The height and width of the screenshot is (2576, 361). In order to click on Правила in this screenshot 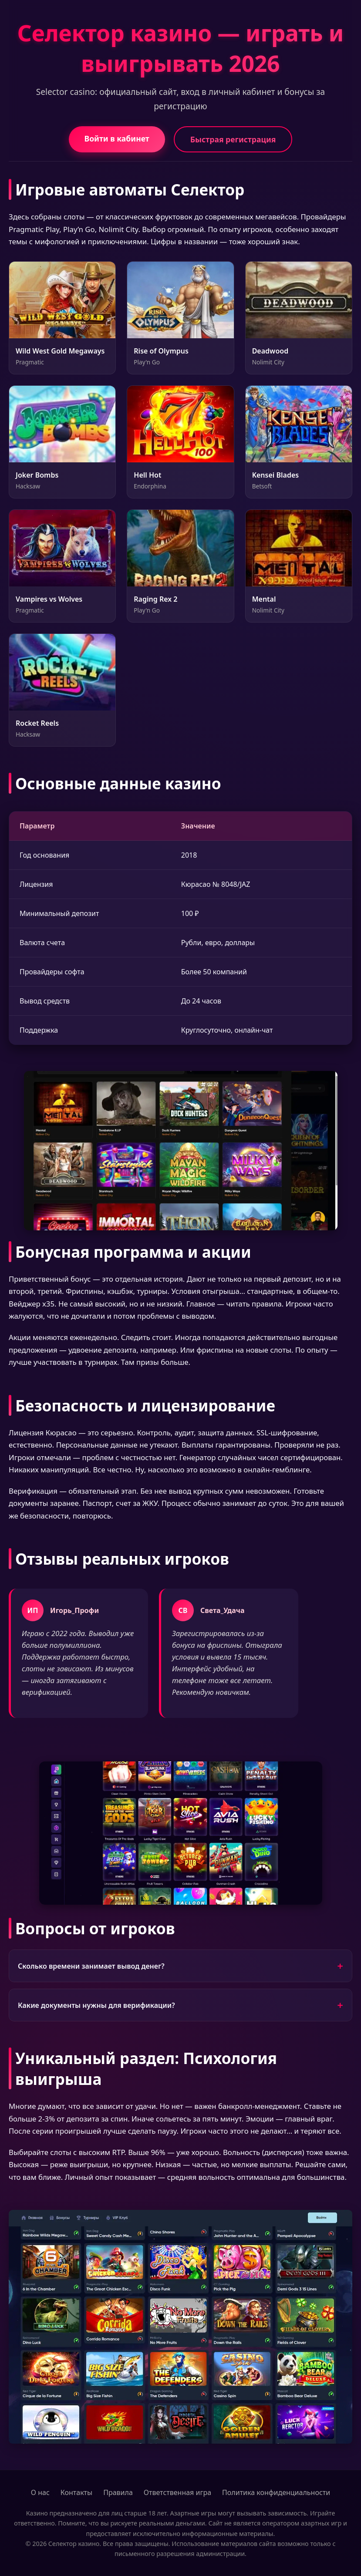, I will do `click(118, 2492)`.